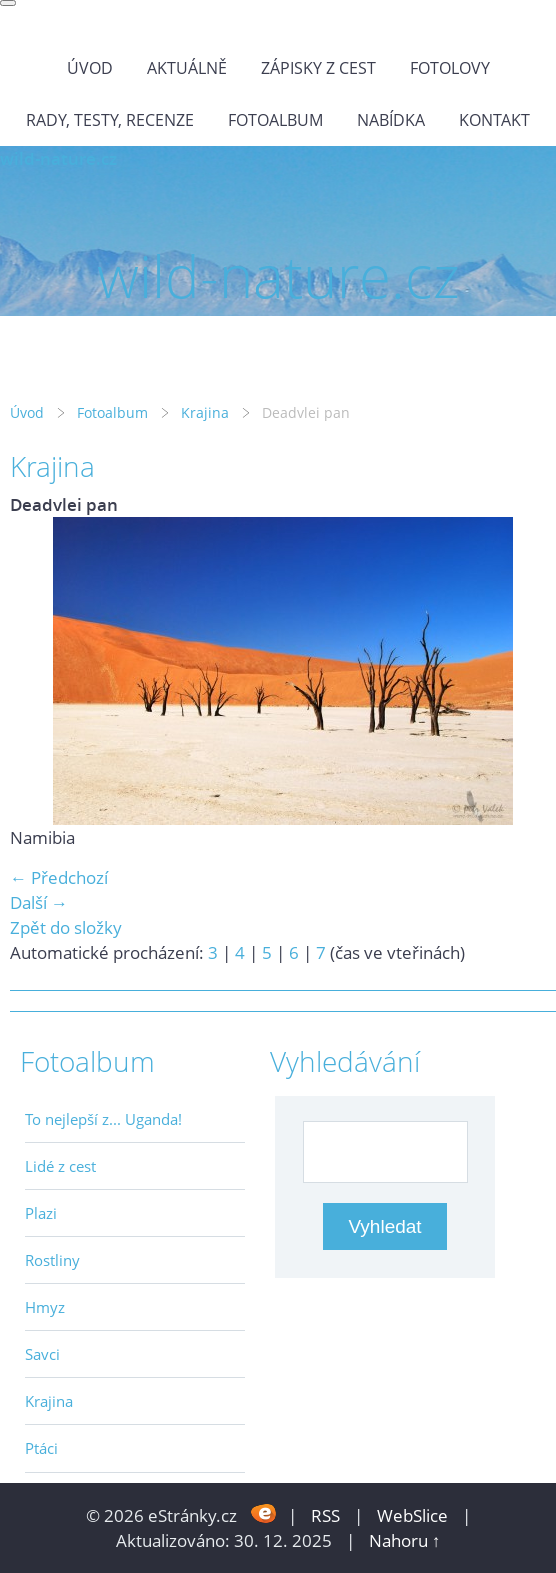 Image resolution: width=556 pixels, height=1573 pixels. Describe the element at coordinates (412, 1515) in the screenshot. I see `WebSlice` at that location.